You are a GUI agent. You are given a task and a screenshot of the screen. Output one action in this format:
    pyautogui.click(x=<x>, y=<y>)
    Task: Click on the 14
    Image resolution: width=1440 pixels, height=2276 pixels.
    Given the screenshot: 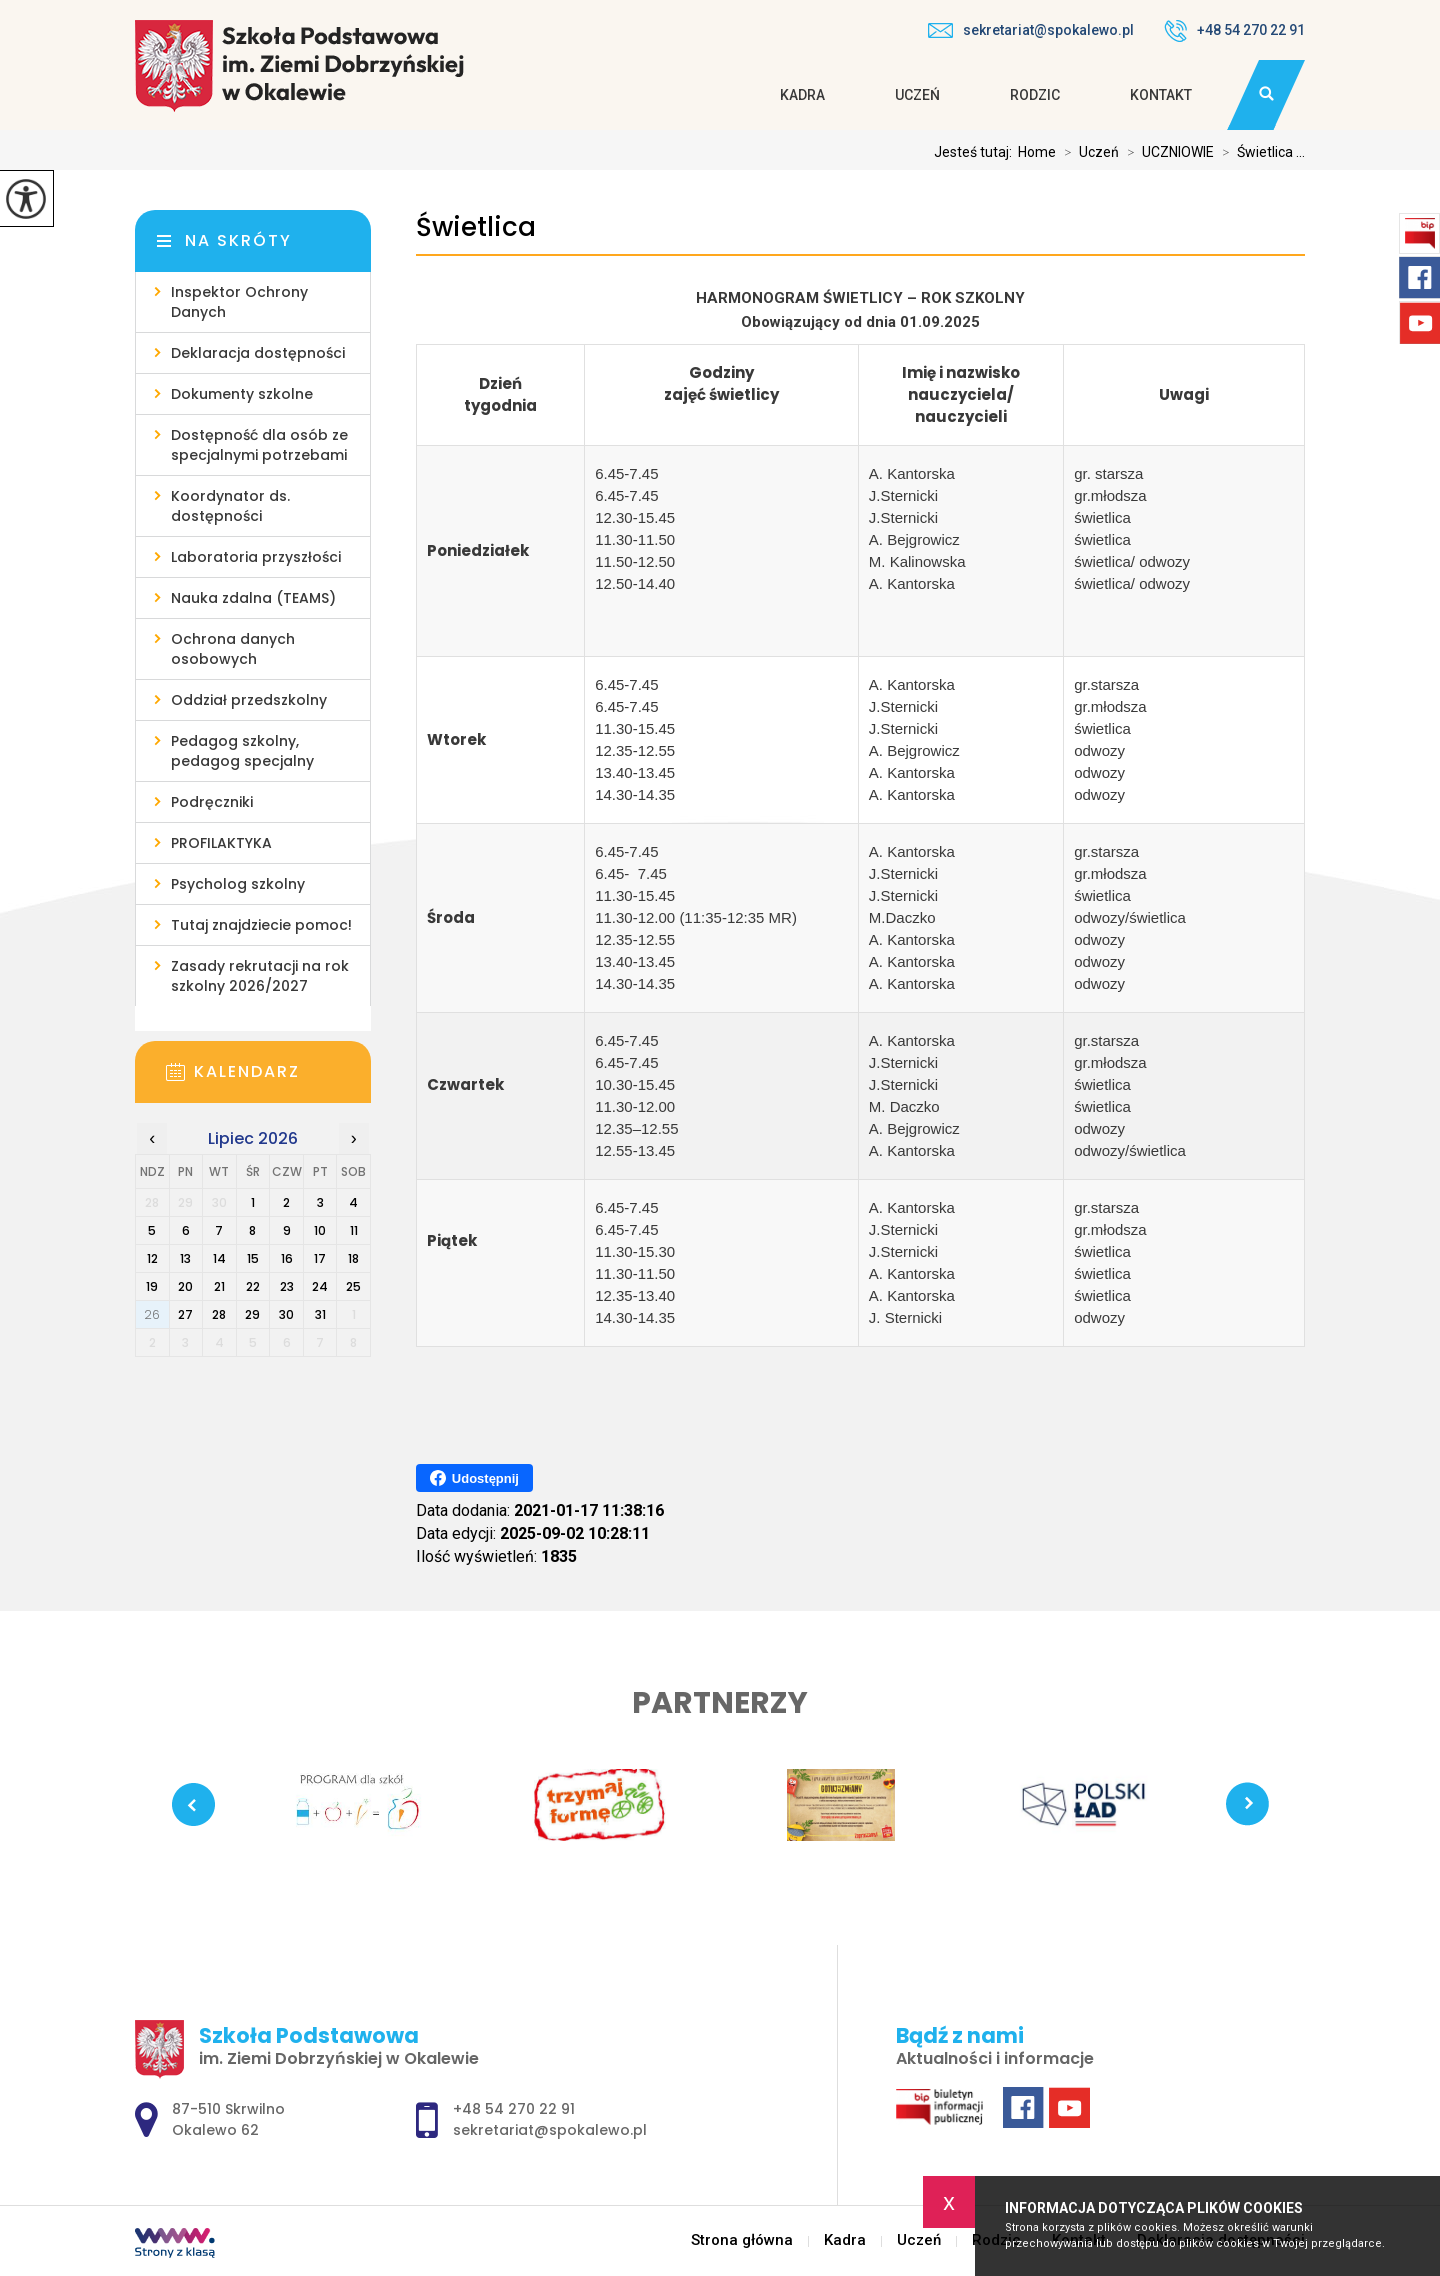 What is the action you would take?
    pyautogui.click(x=219, y=1258)
    